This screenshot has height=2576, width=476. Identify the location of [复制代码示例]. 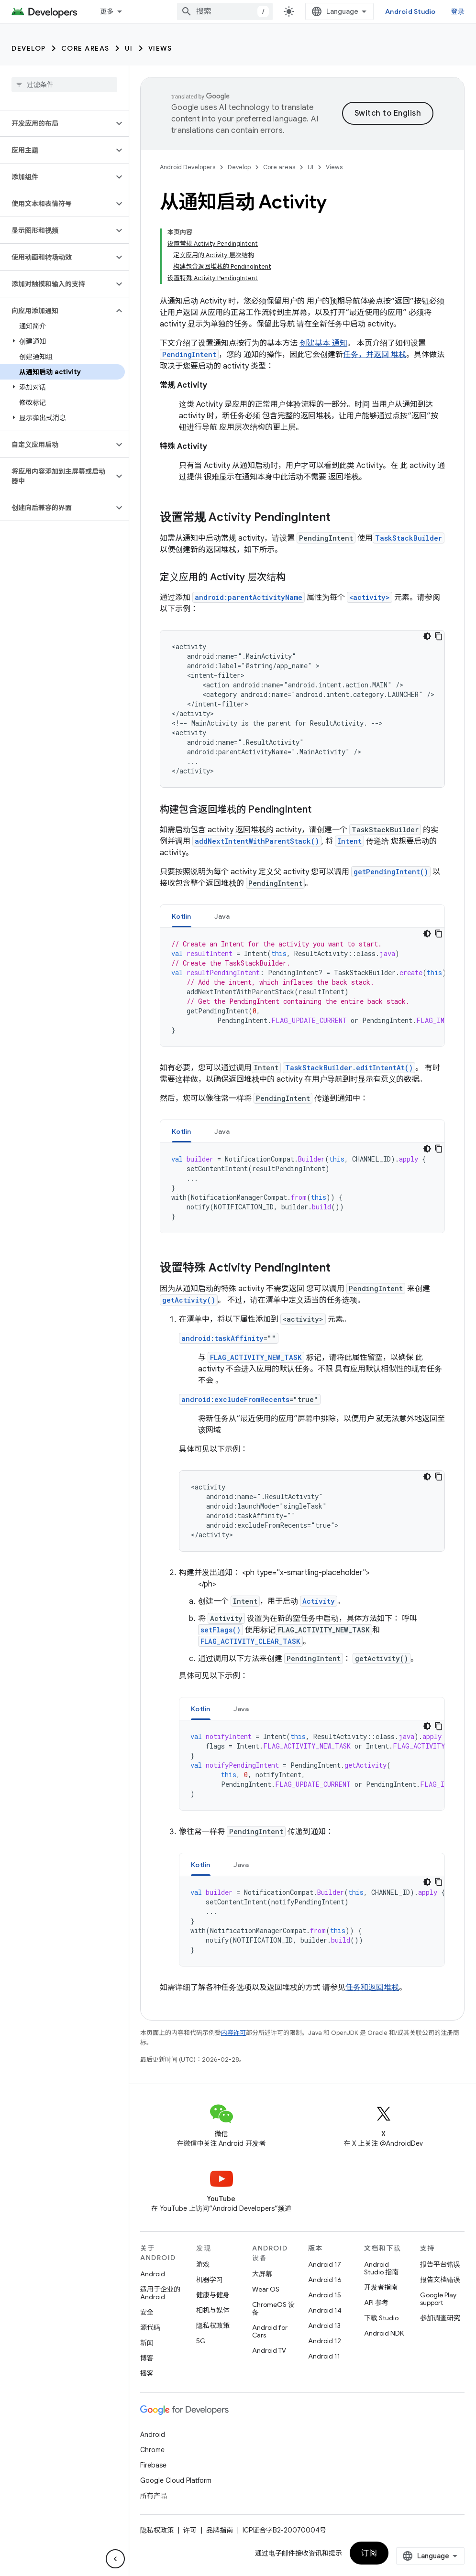
(438, 636).